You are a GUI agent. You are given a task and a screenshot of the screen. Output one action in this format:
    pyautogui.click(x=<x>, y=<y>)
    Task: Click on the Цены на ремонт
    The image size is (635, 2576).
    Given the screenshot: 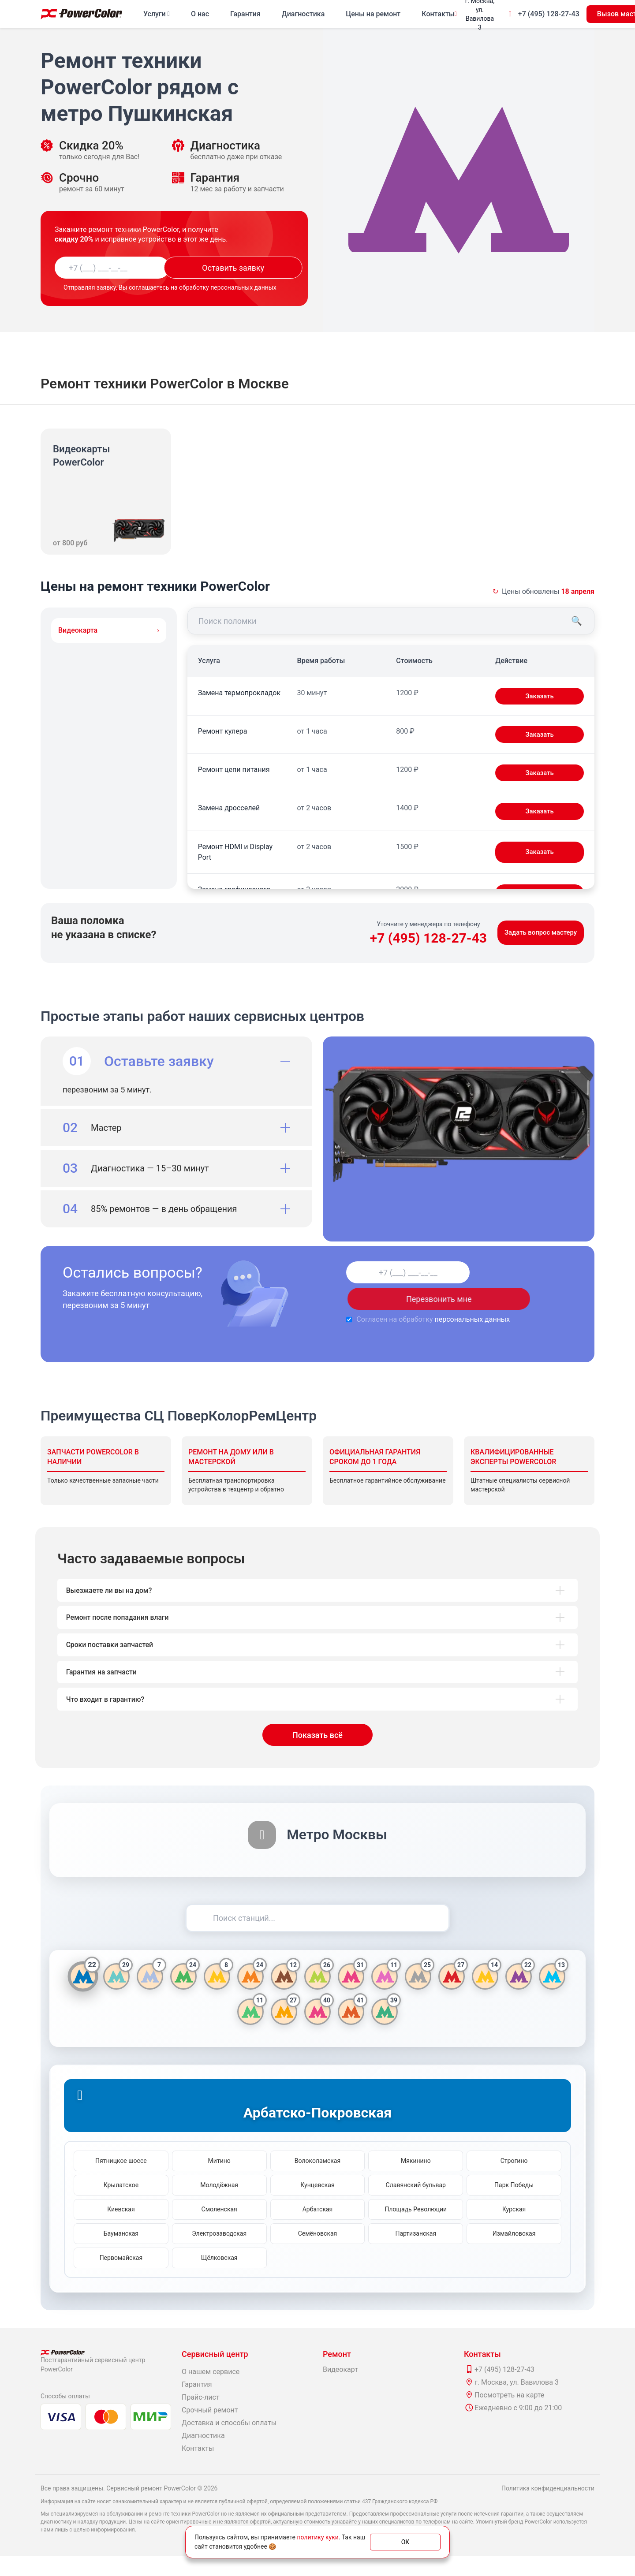 What is the action you would take?
    pyautogui.click(x=373, y=14)
    